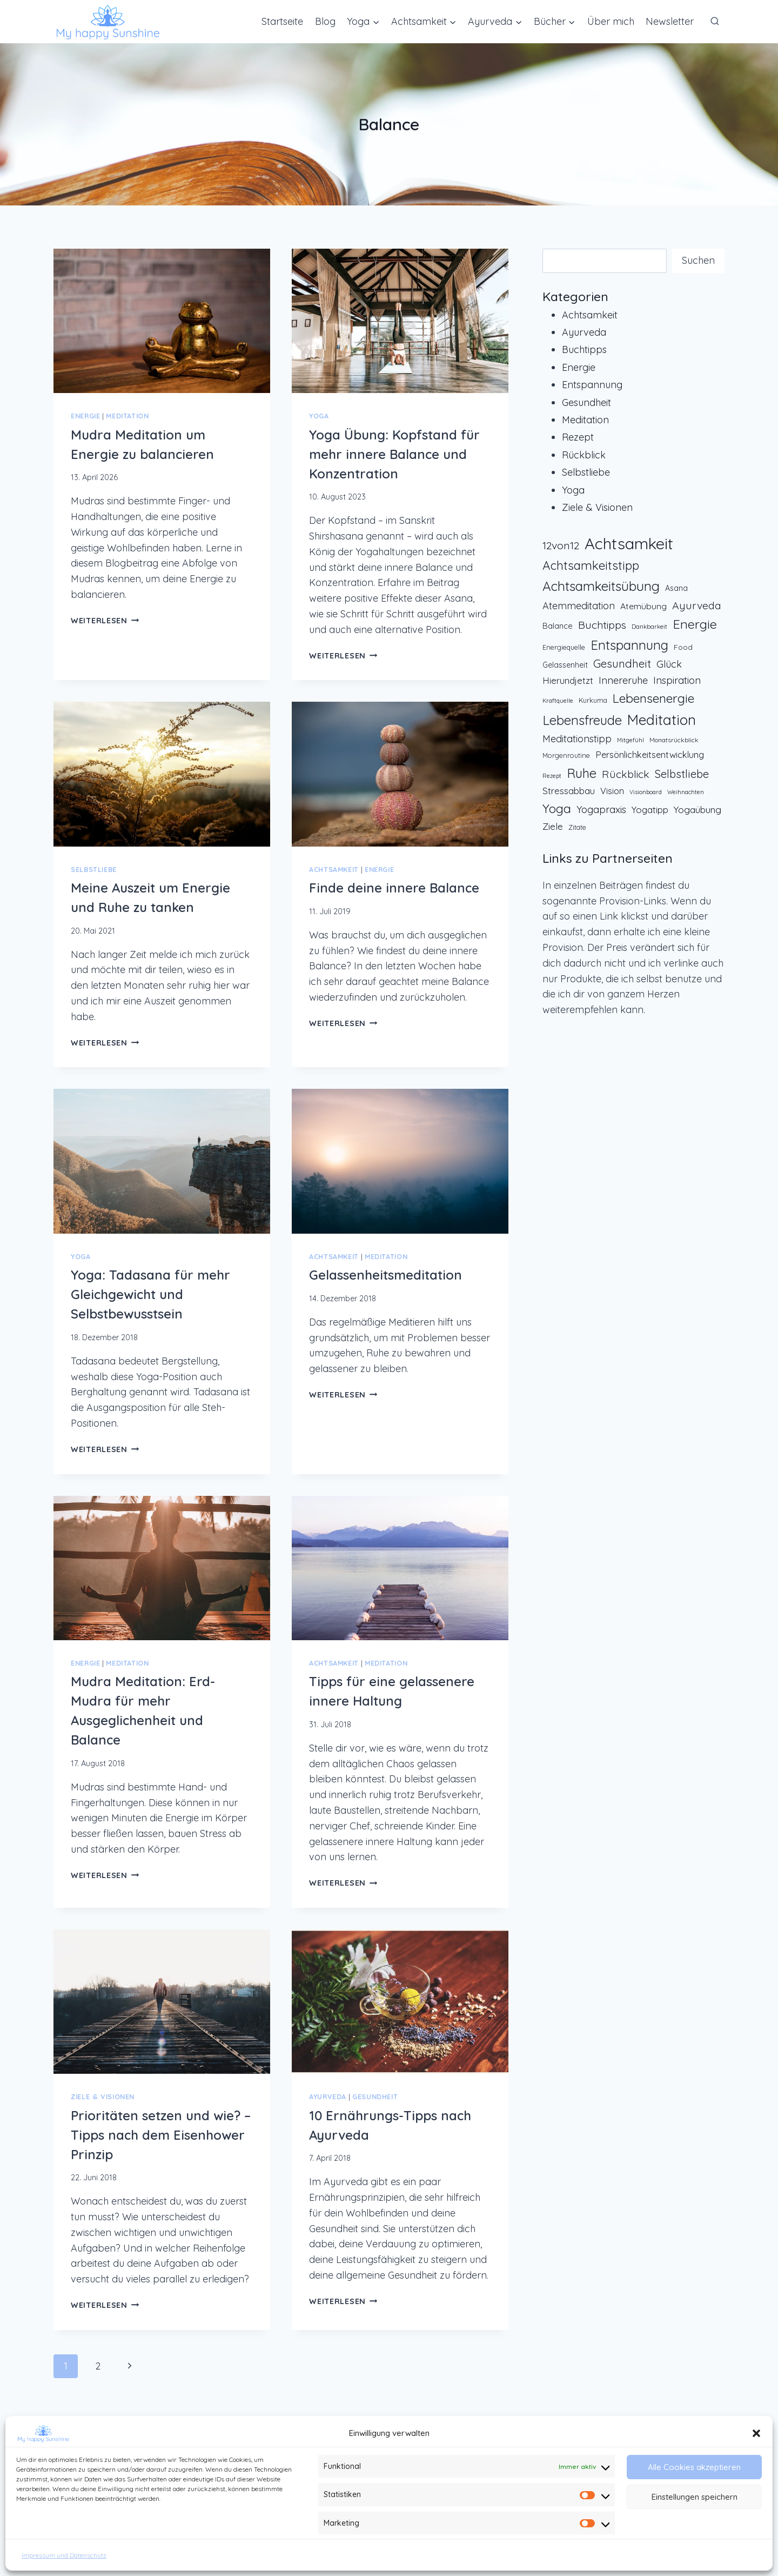 The image size is (778, 2576). Describe the element at coordinates (64, 2555) in the screenshot. I see `Impressum und Datenschutz` at that location.